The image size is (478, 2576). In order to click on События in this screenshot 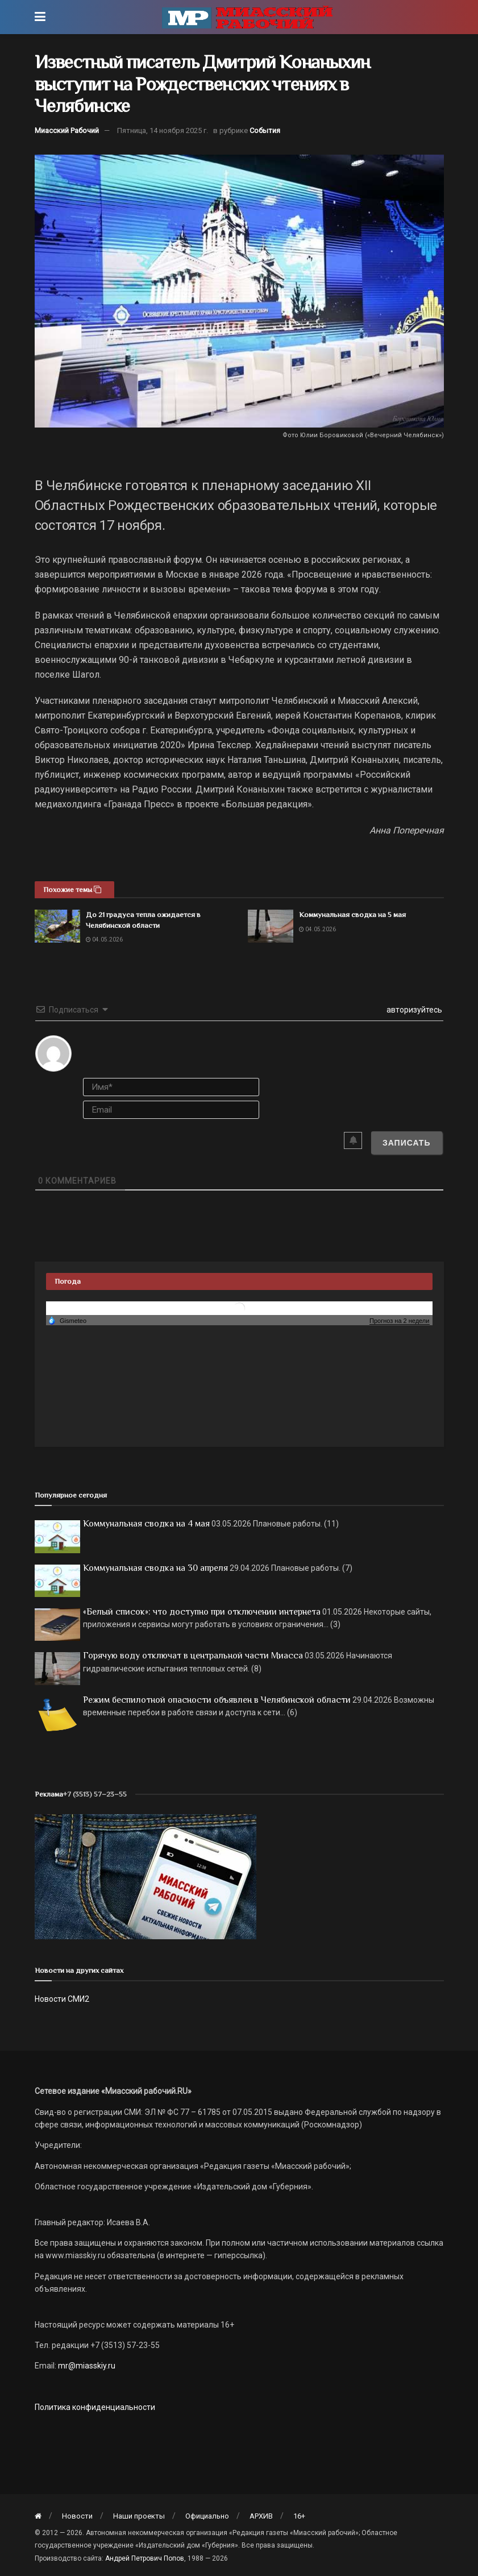, I will do `click(265, 130)`.